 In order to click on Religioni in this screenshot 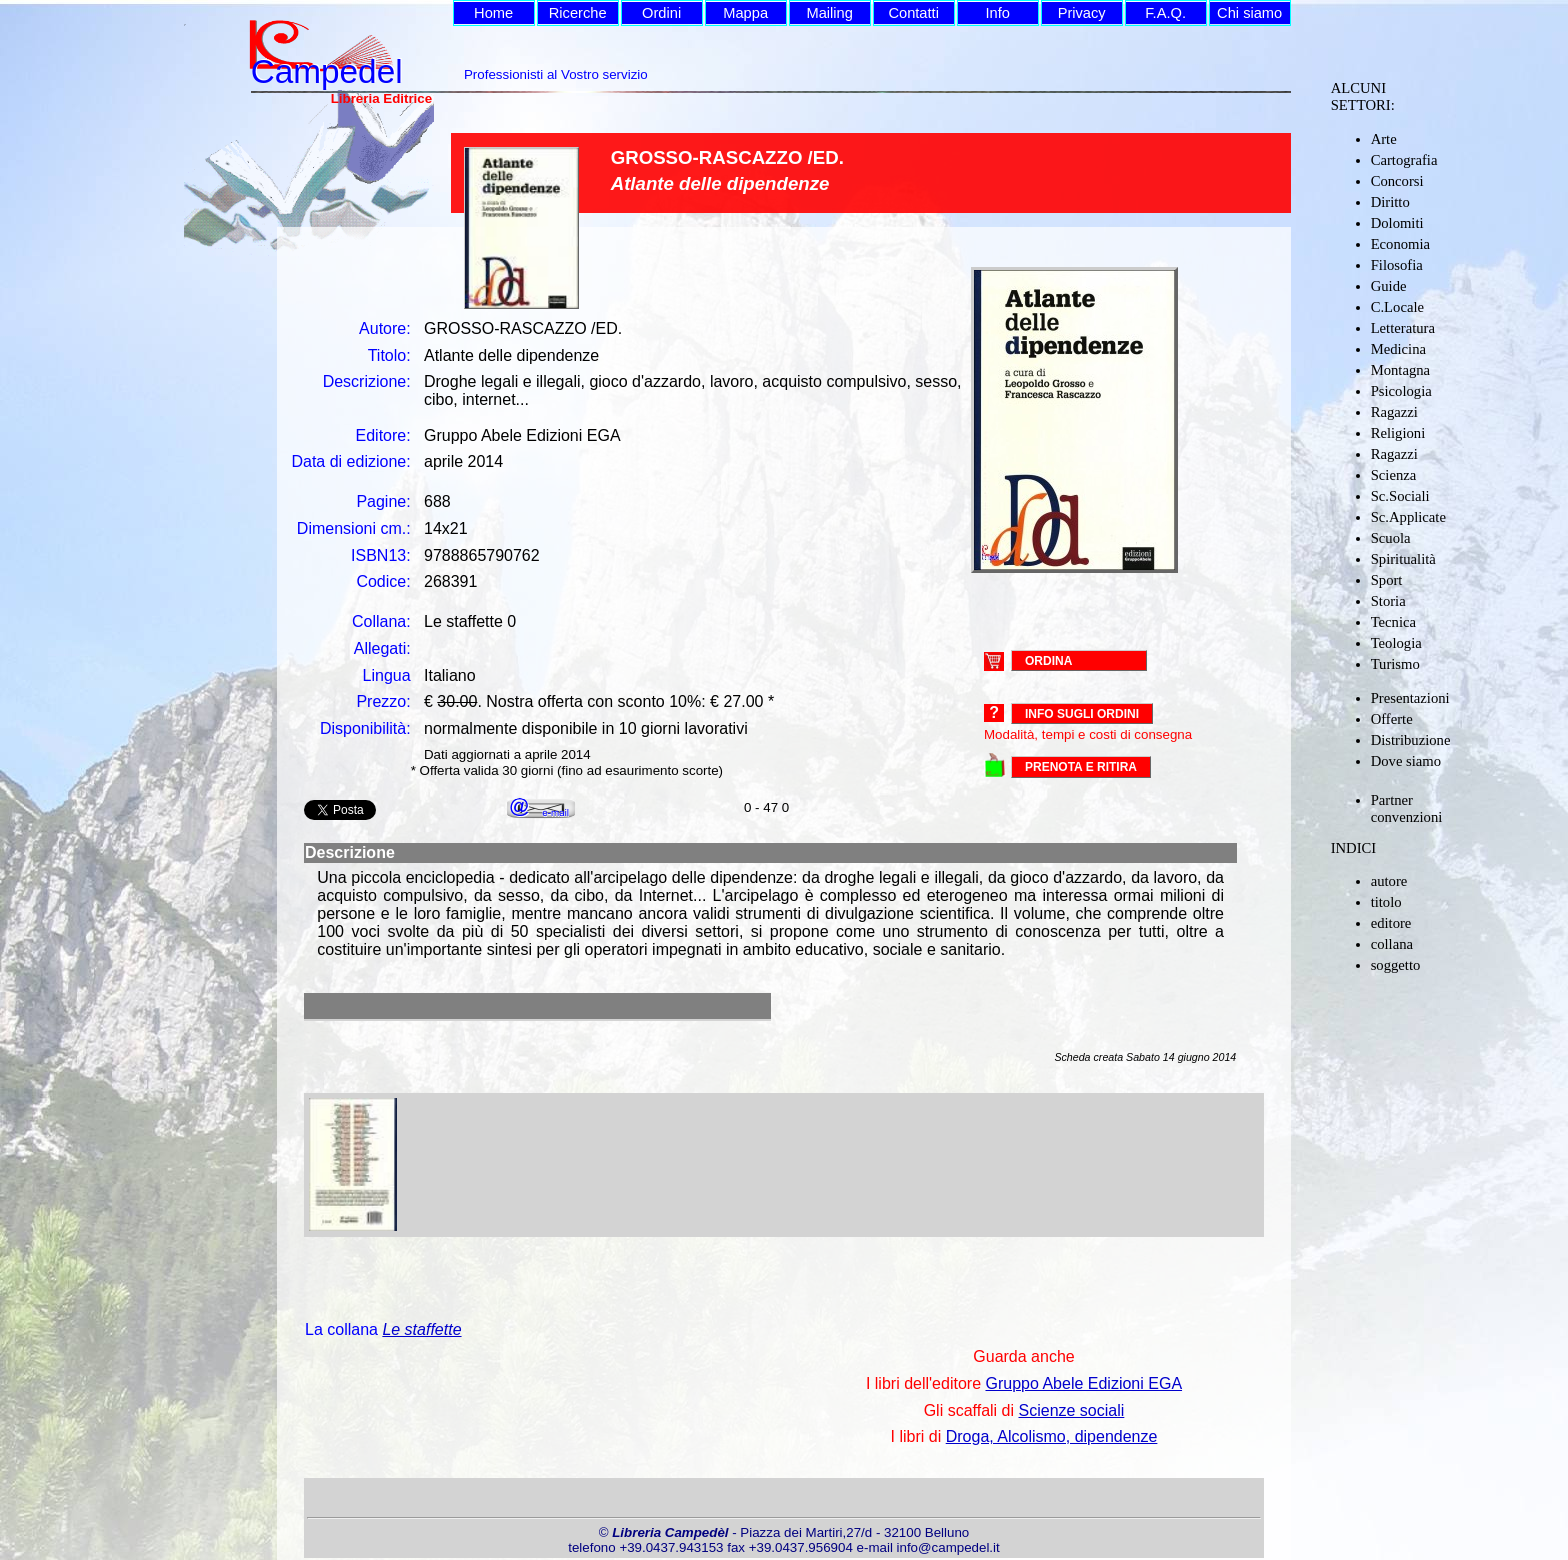, I will do `click(1398, 433)`.